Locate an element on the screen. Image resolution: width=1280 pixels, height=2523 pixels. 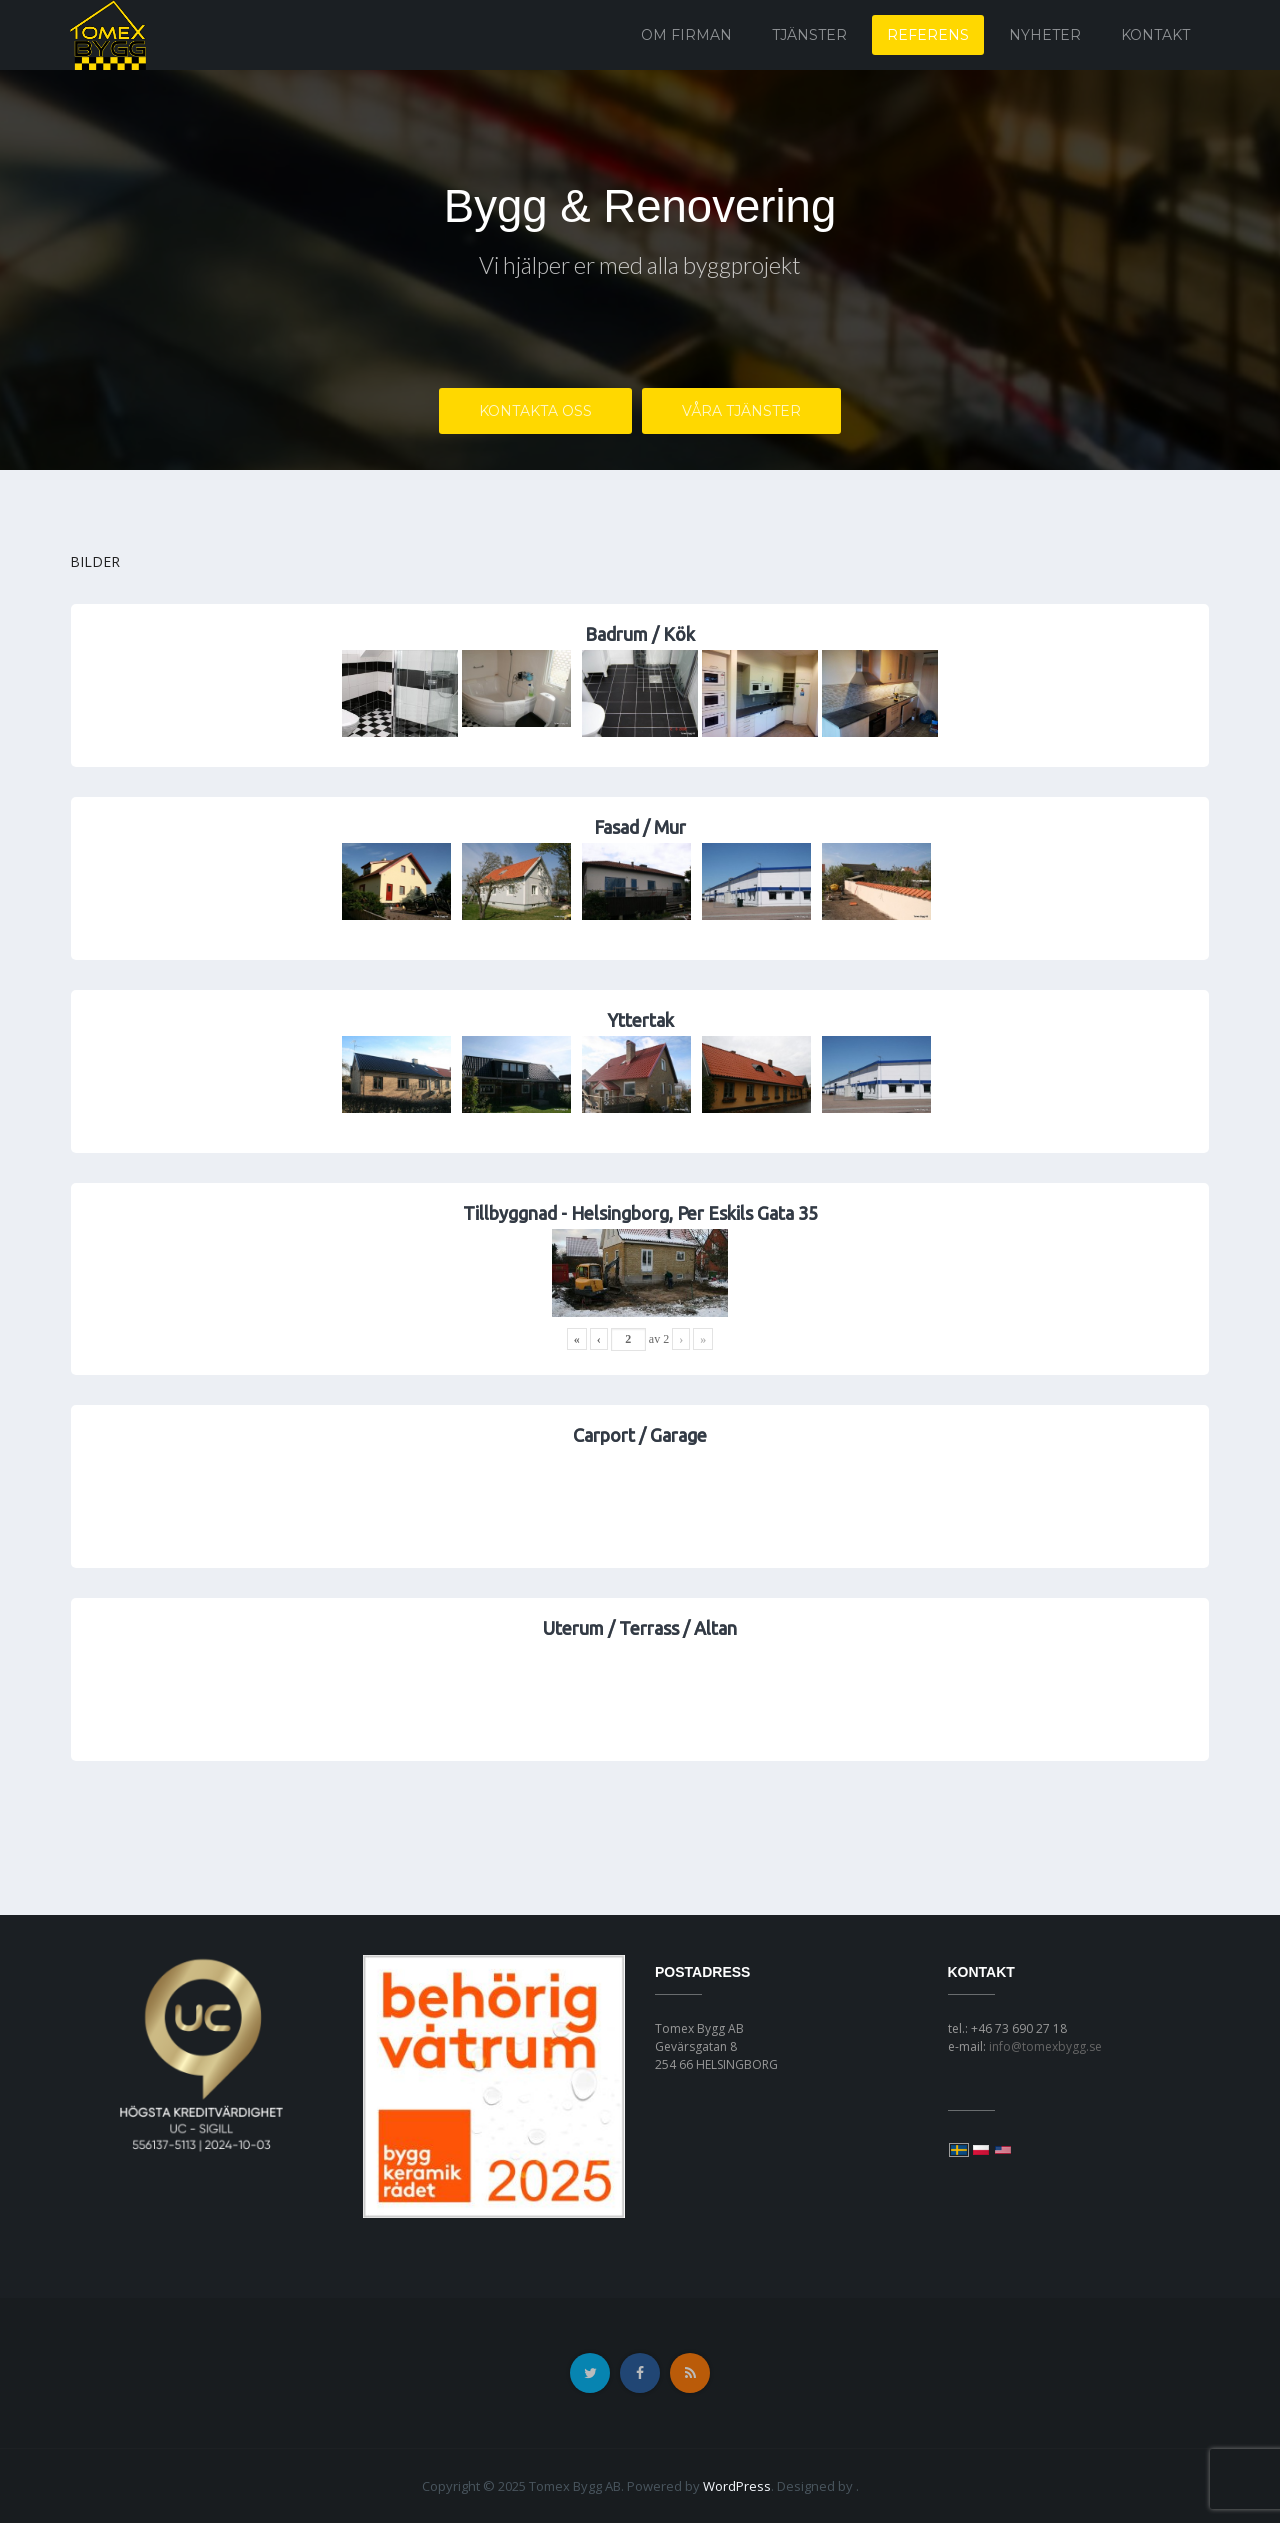
Bygg & Renovering is located at coordinates (640, 206).